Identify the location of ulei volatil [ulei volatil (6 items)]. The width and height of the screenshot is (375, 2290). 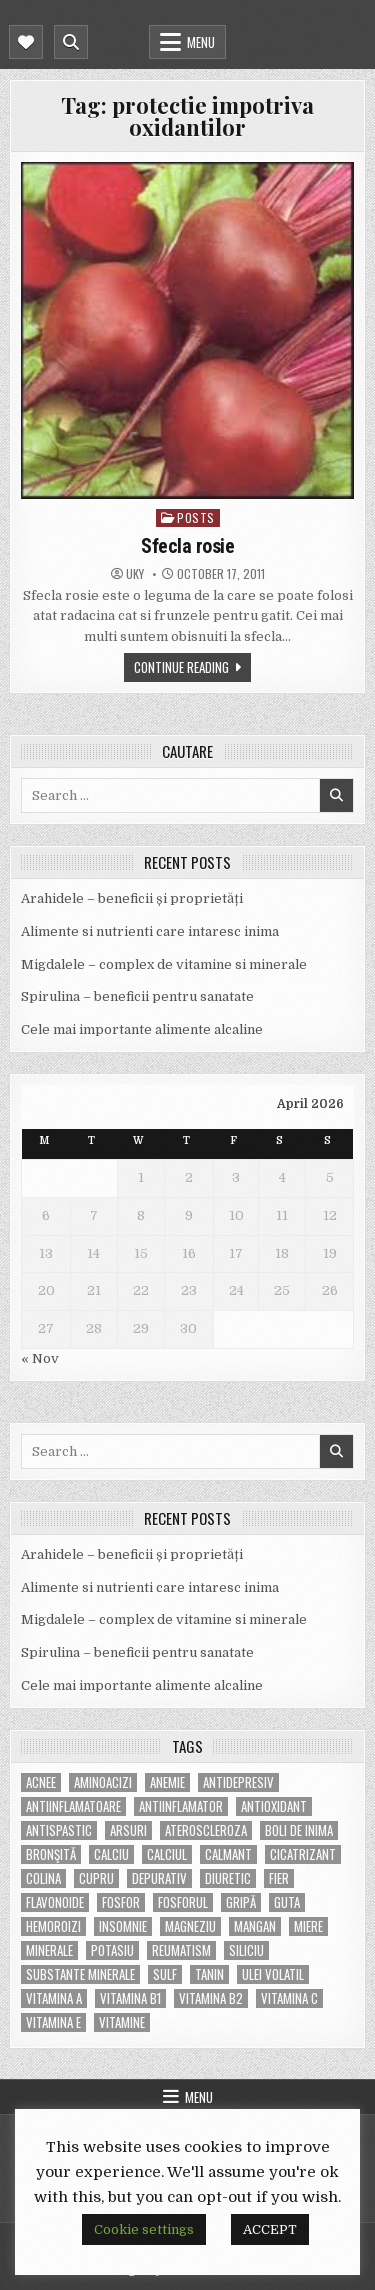
(273, 1974).